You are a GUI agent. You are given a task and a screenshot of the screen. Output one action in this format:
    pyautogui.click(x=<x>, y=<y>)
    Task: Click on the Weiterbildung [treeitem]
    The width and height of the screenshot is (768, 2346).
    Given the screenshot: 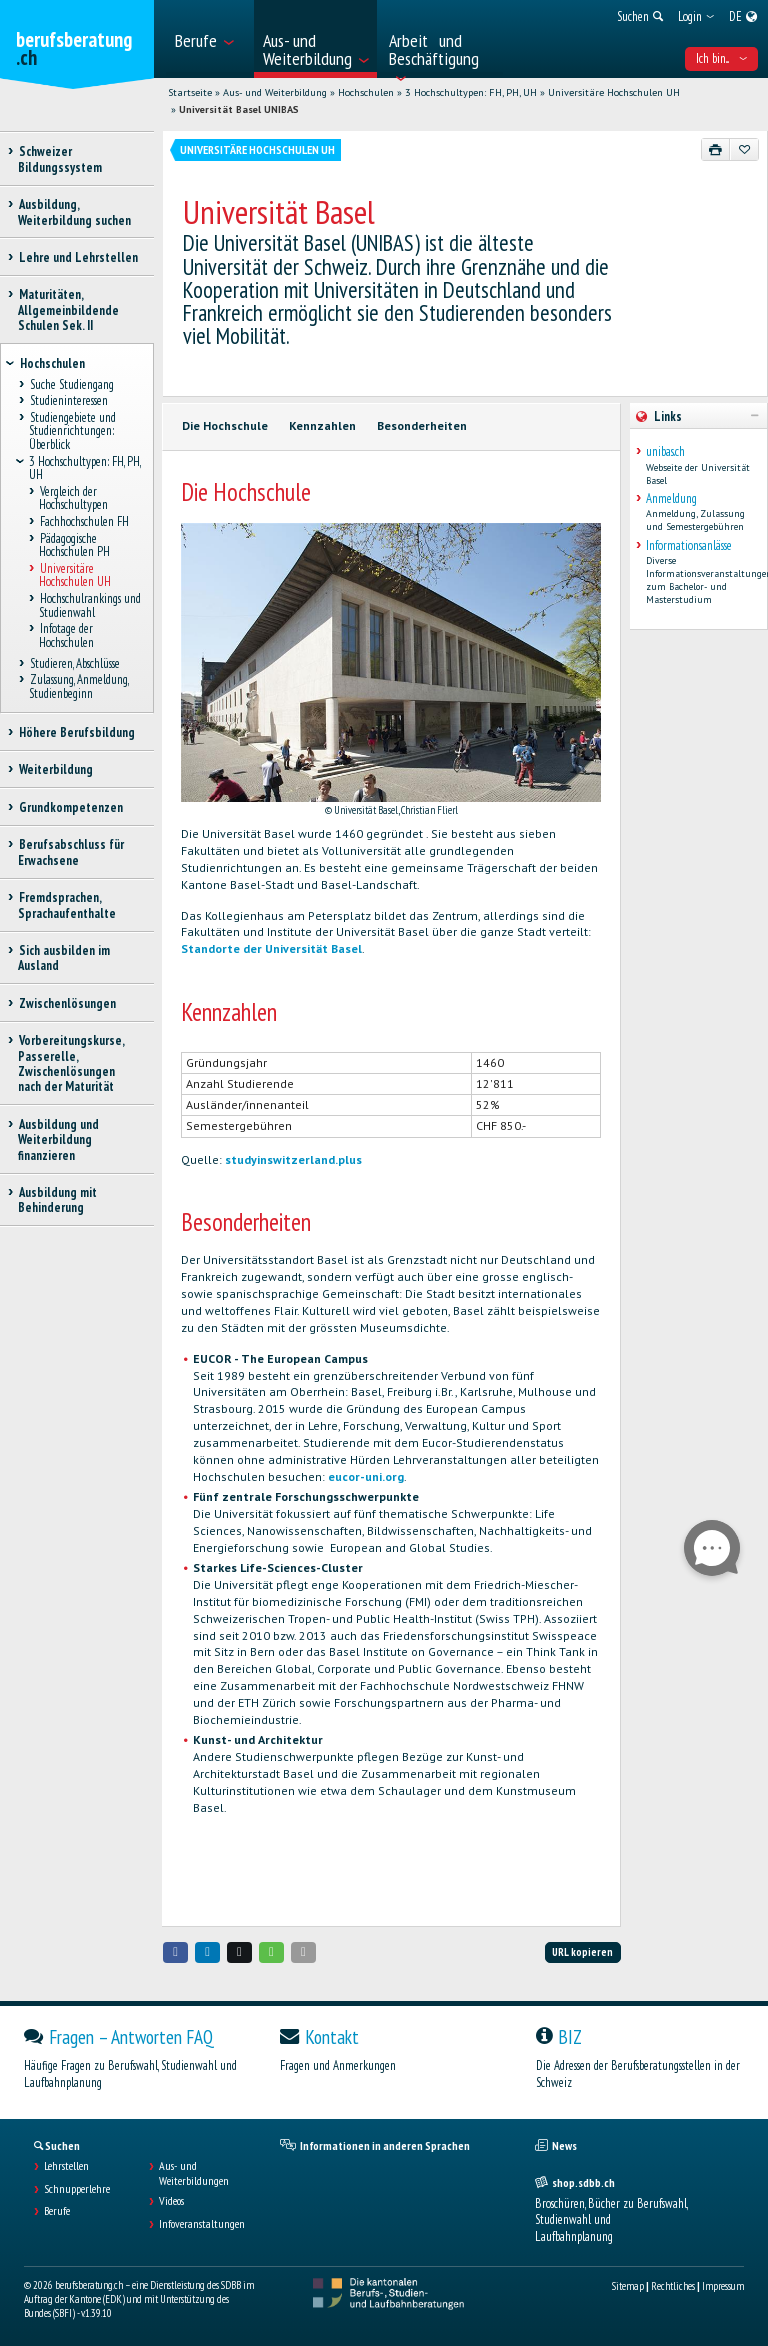 What is the action you would take?
    pyautogui.click(x=55, y=769)
    